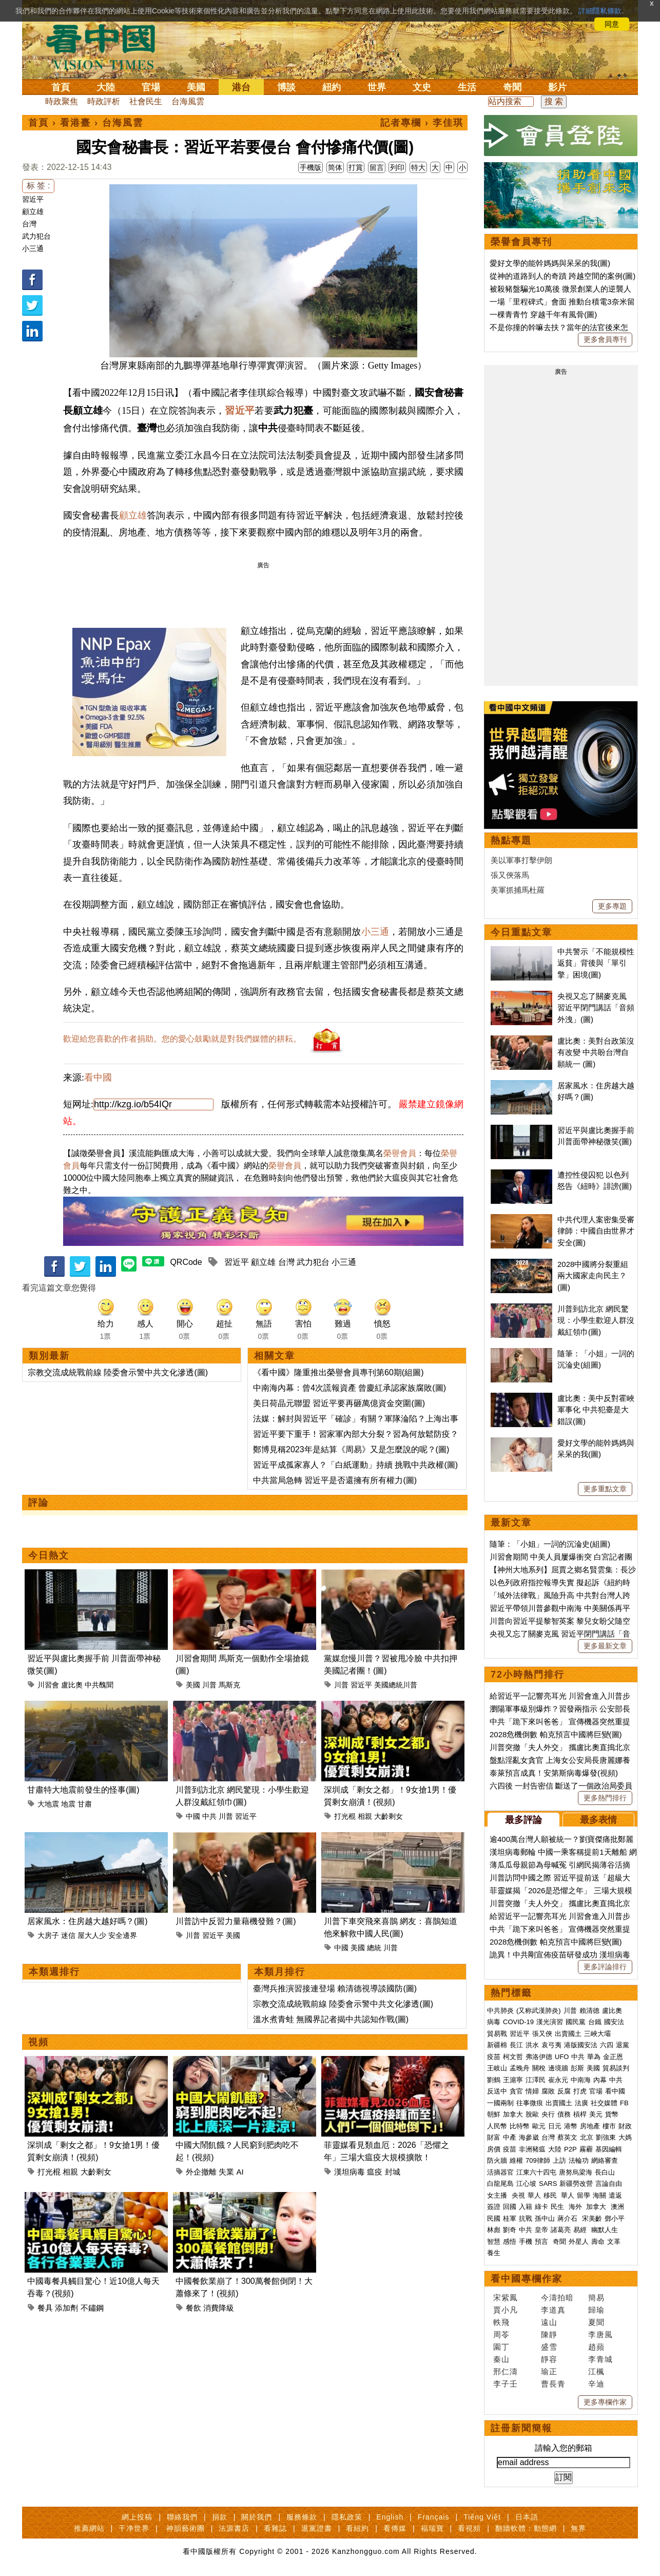  What do you see at coordinates (615, 2195) in the screenshot?
I see `遣返` at bounding box center [615, 2195].